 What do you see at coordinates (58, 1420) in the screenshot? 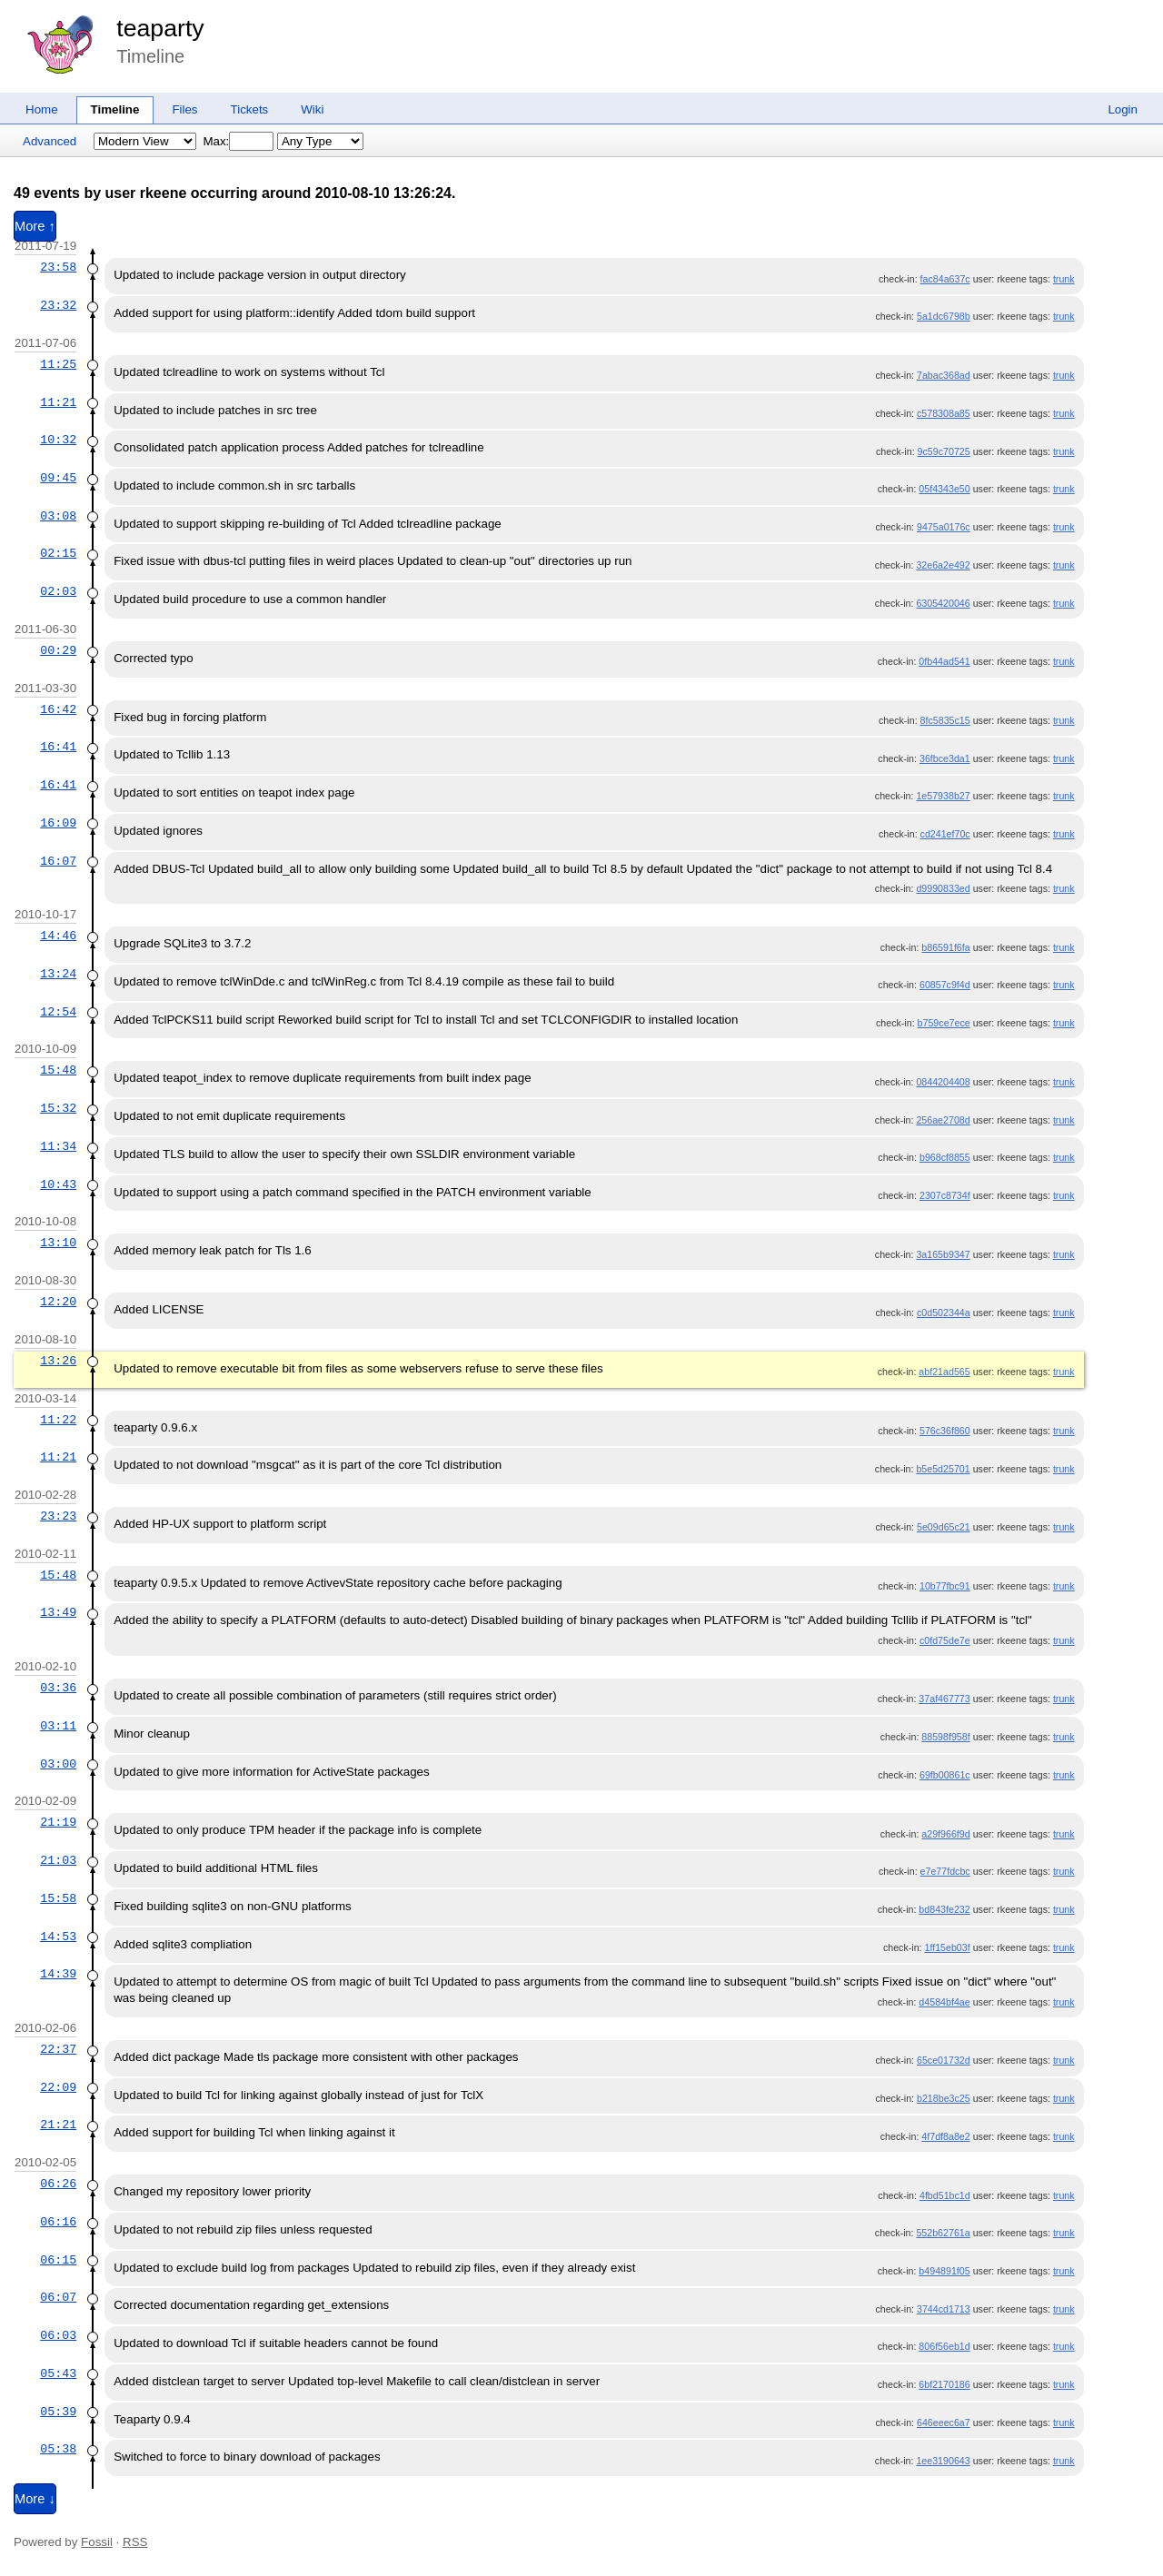
I see `11:22` at bounding box center [58, 1420].